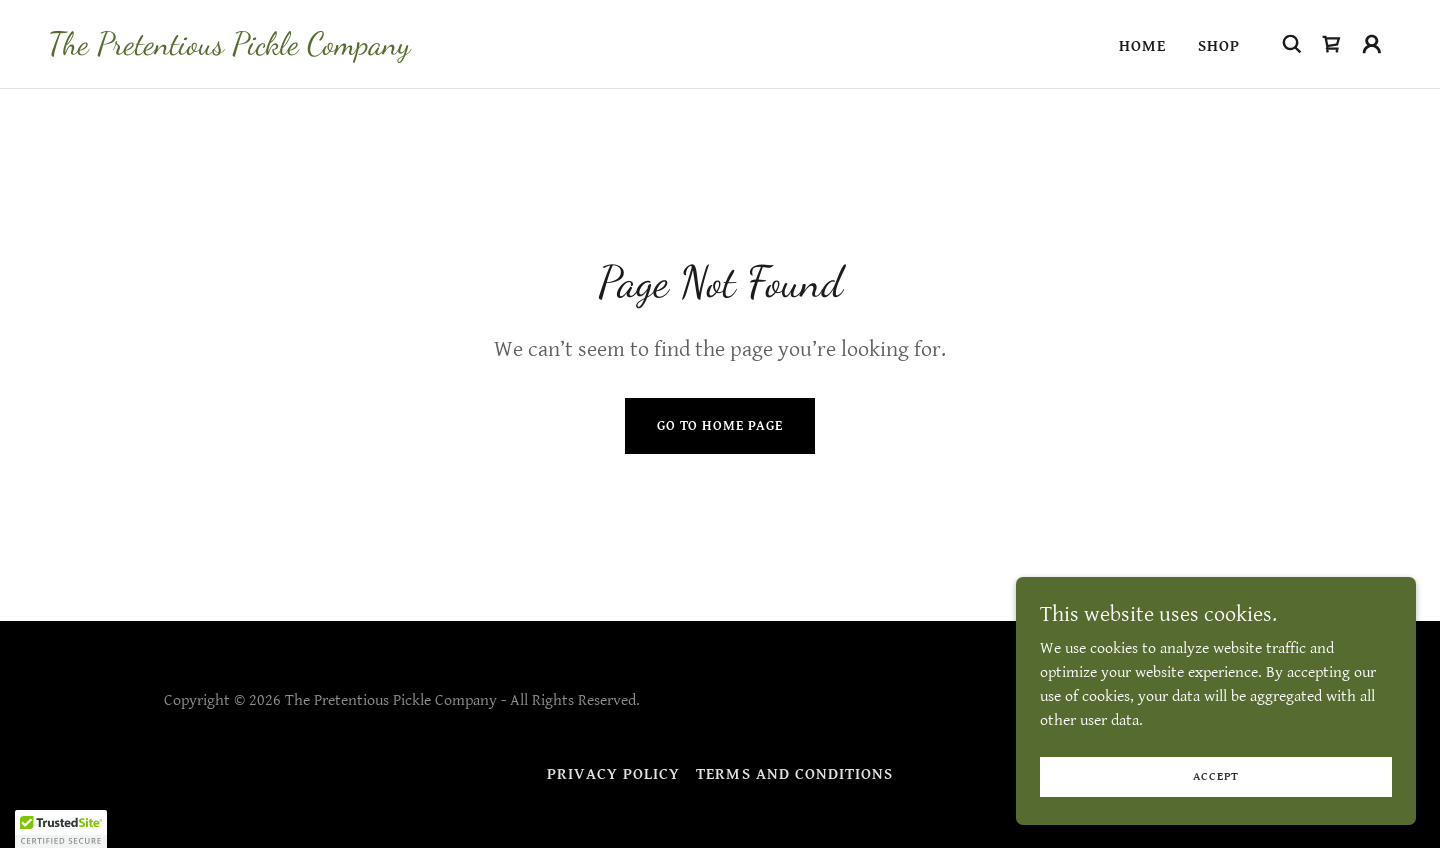  What do you see at coordinates (720, 426) in the screenshot?
I see `Go To Home Page` at bounding box center [720, 426].